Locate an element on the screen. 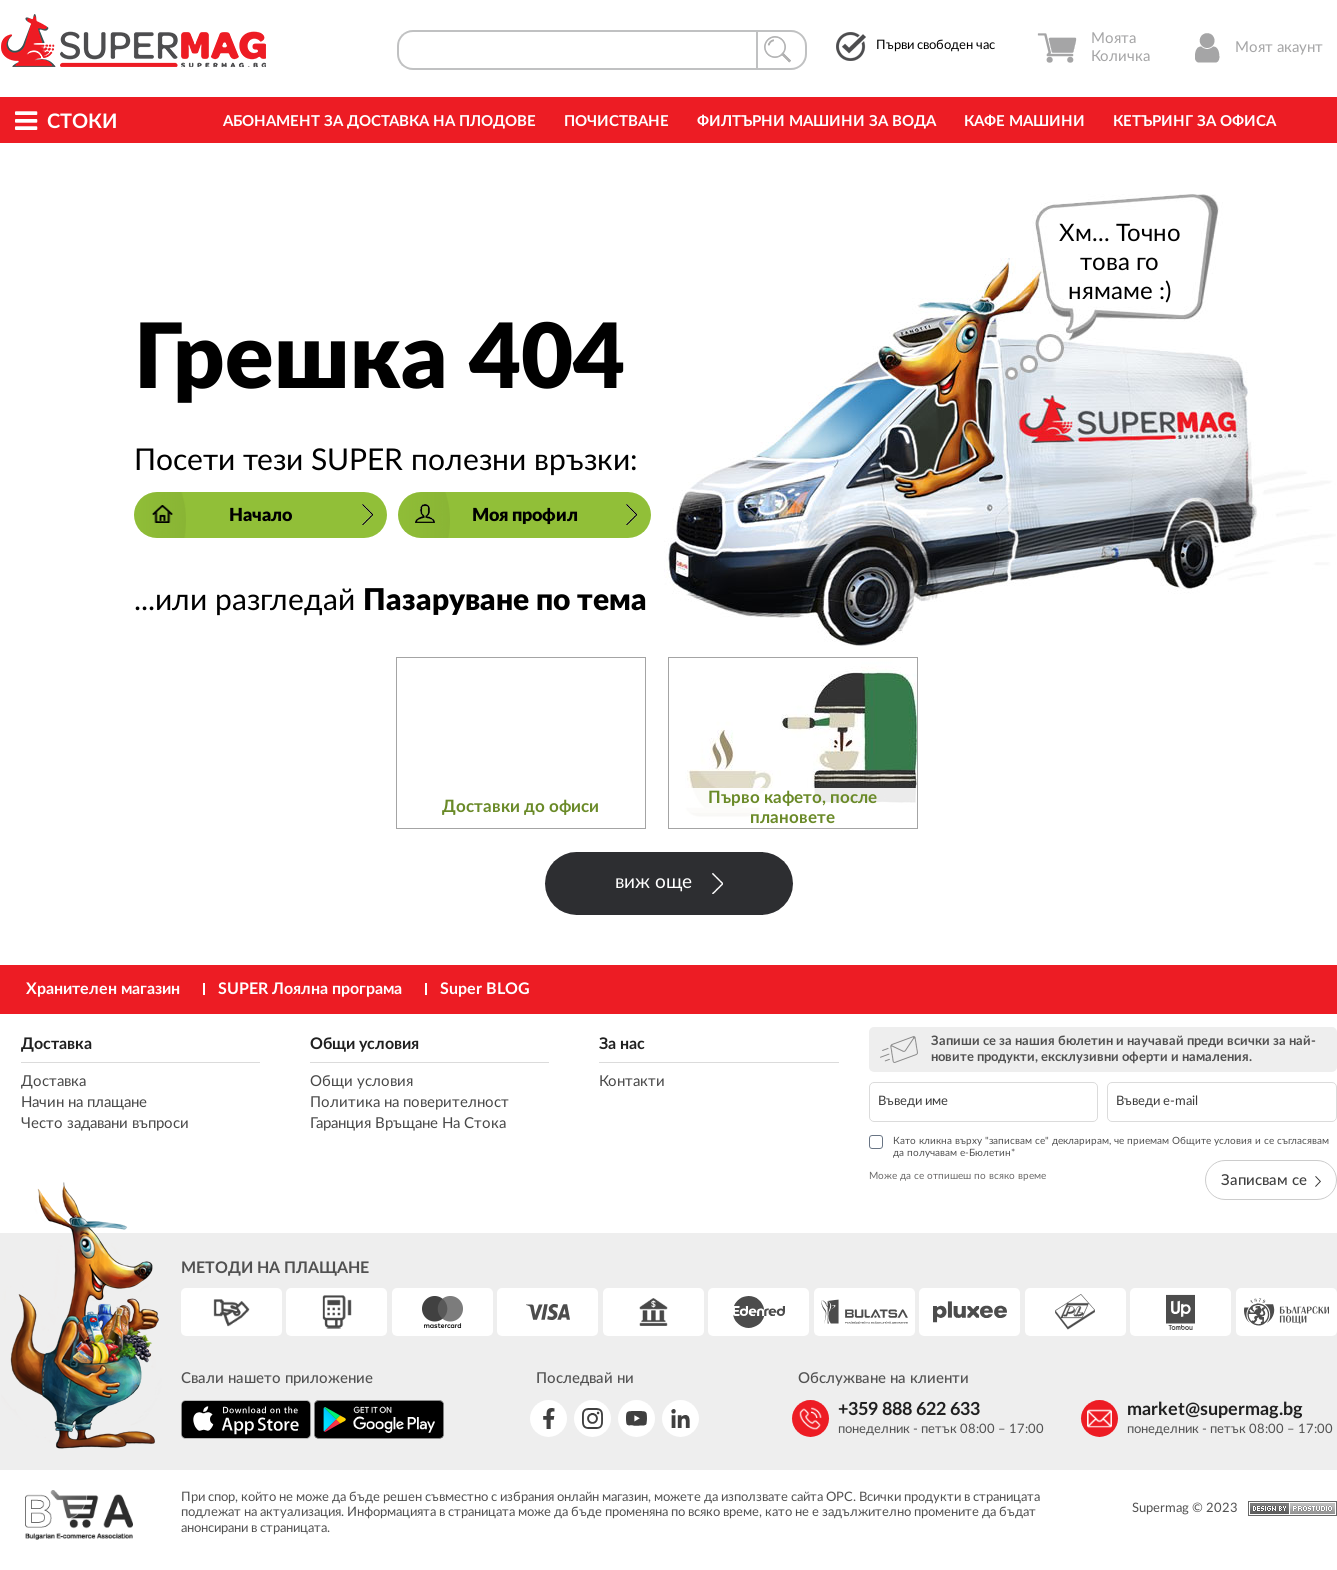 This screenshot has height=1570, width=1337. Доставки до офиси is located at coordinates (520, 806).